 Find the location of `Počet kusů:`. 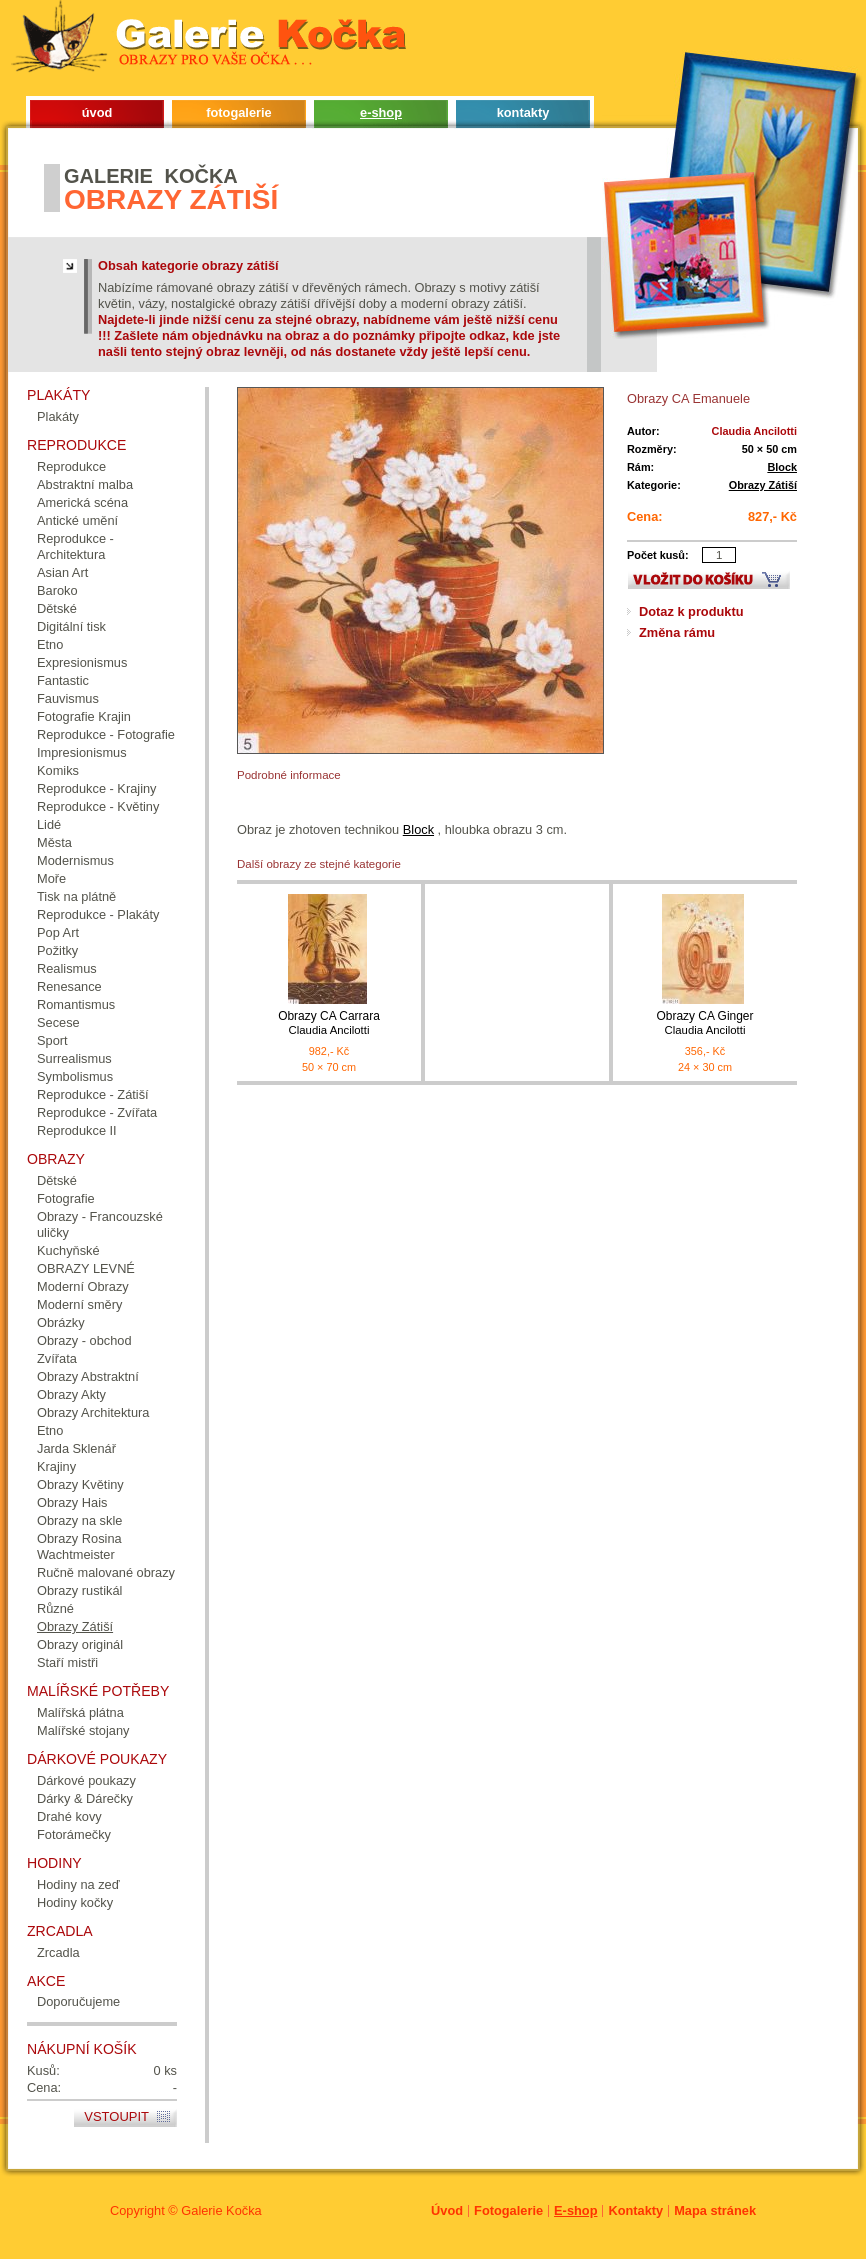

Počet kusů: is located at coordinates (658, 555).